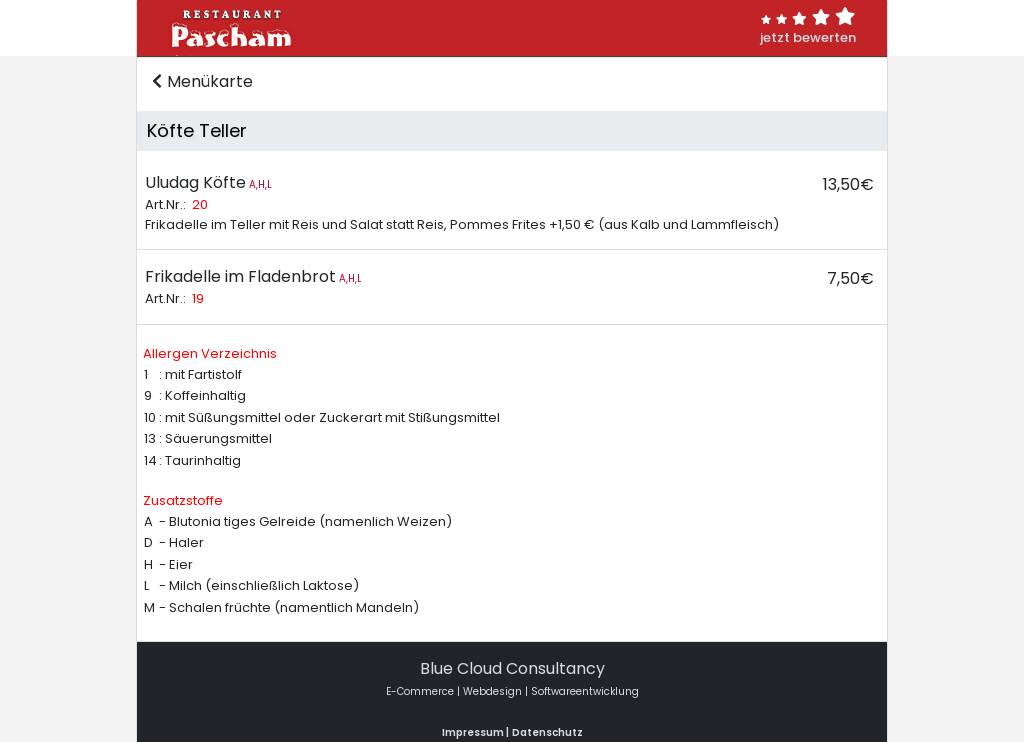 This screenshot has width=1024, height=742. What do you see at coordinates (475, 732) in the screenshot?
I see `Impressum |` at bounding box center [475, 732].